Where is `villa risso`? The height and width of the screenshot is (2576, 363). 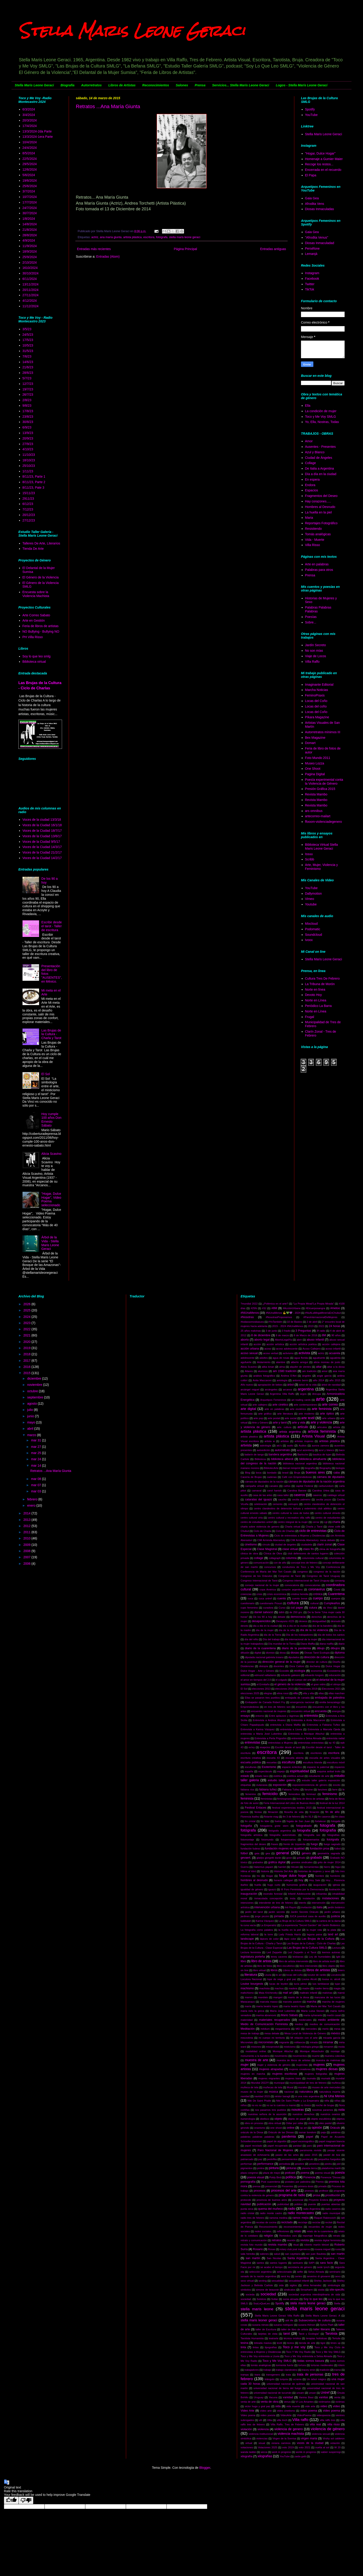 villa risso is located at coordinates (333, 2424).